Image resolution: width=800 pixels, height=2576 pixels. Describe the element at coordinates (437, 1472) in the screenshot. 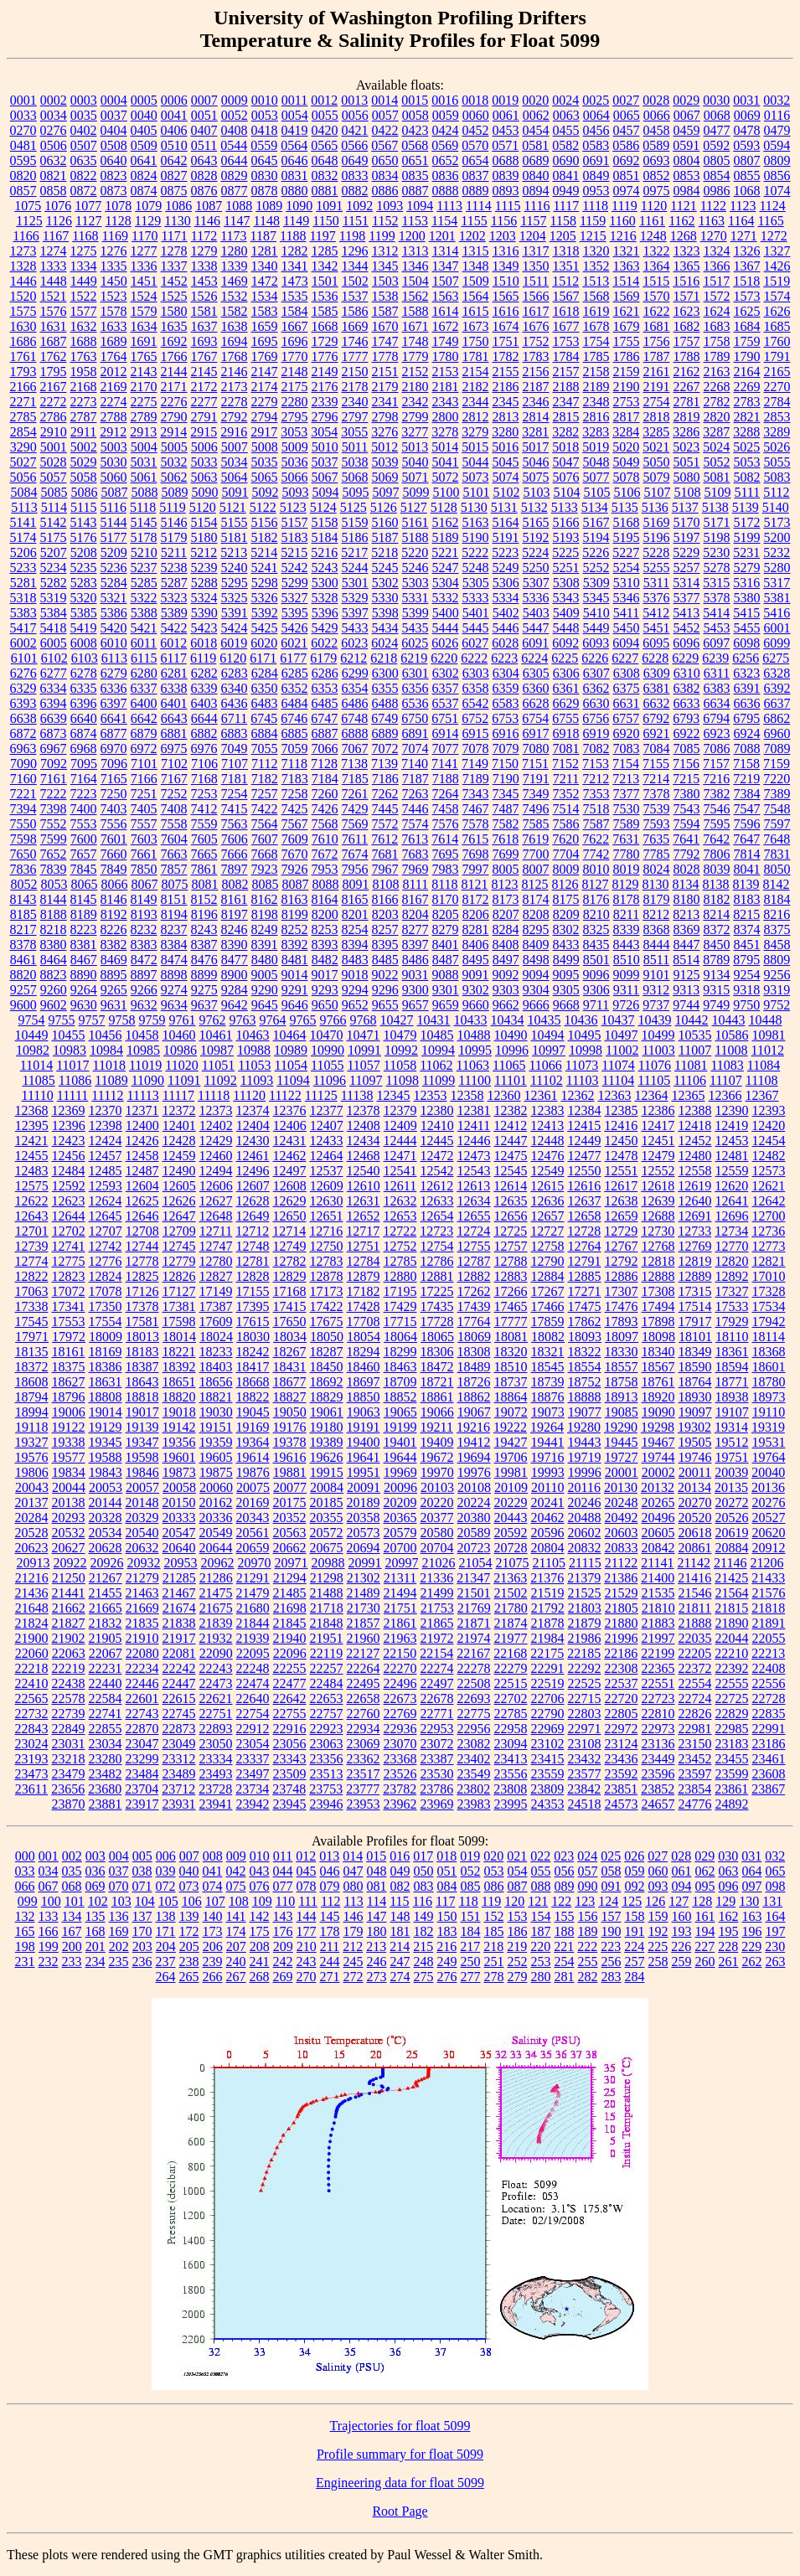

I see `19970` at that location.